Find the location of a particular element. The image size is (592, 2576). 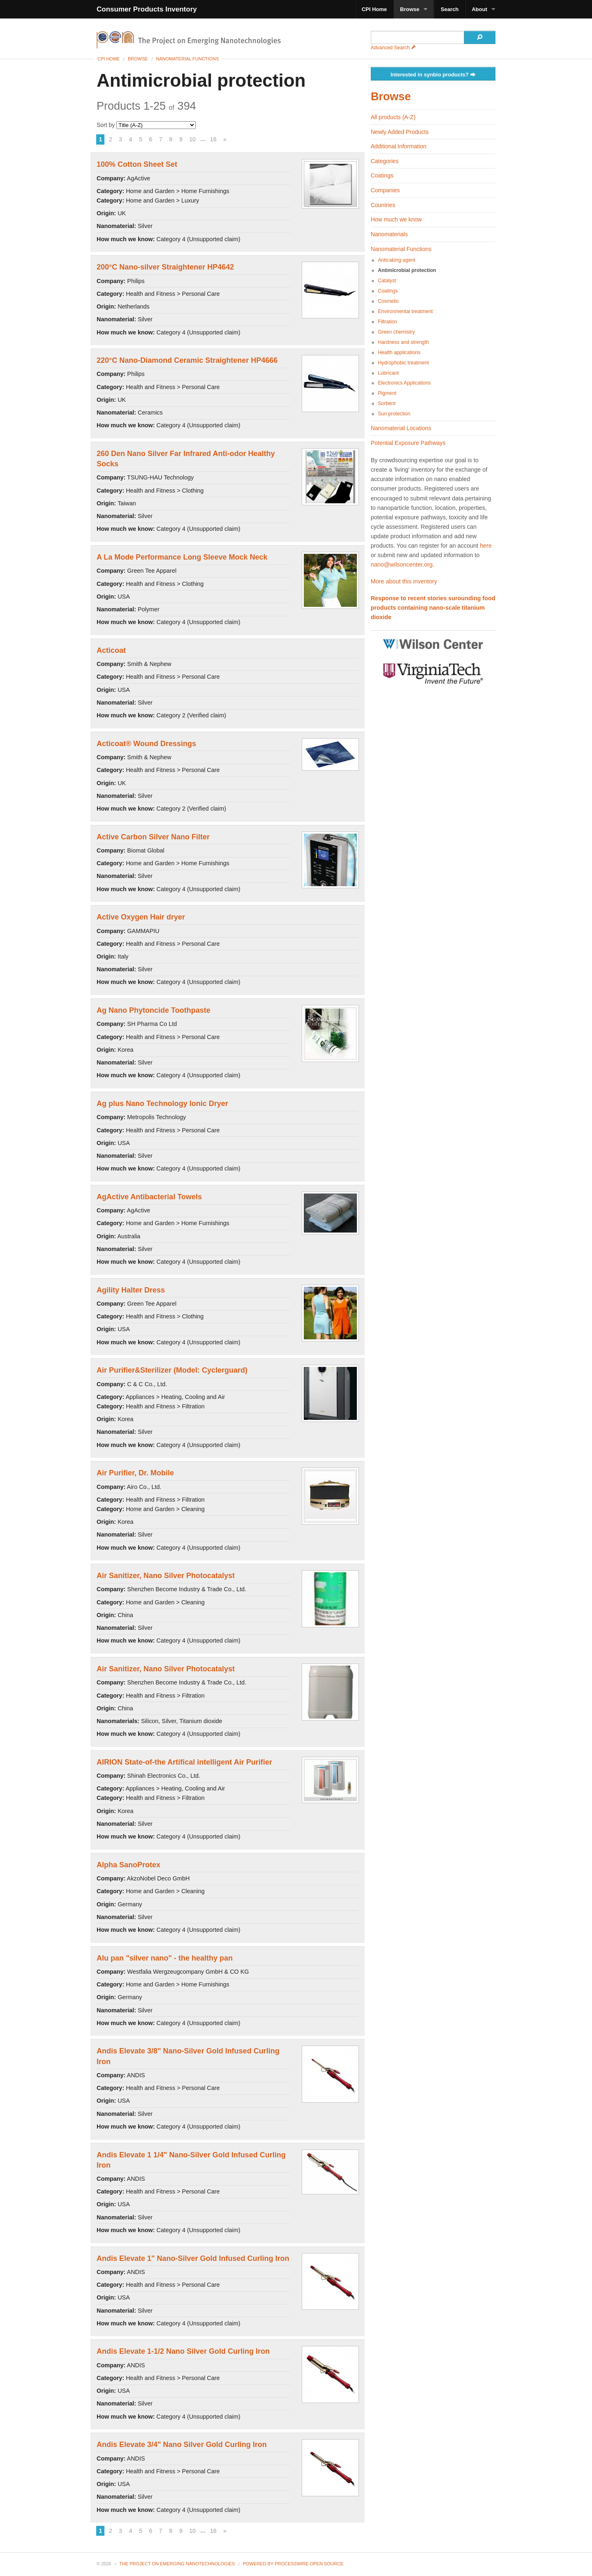

Cosmetic is located at coordinates (388, 301).